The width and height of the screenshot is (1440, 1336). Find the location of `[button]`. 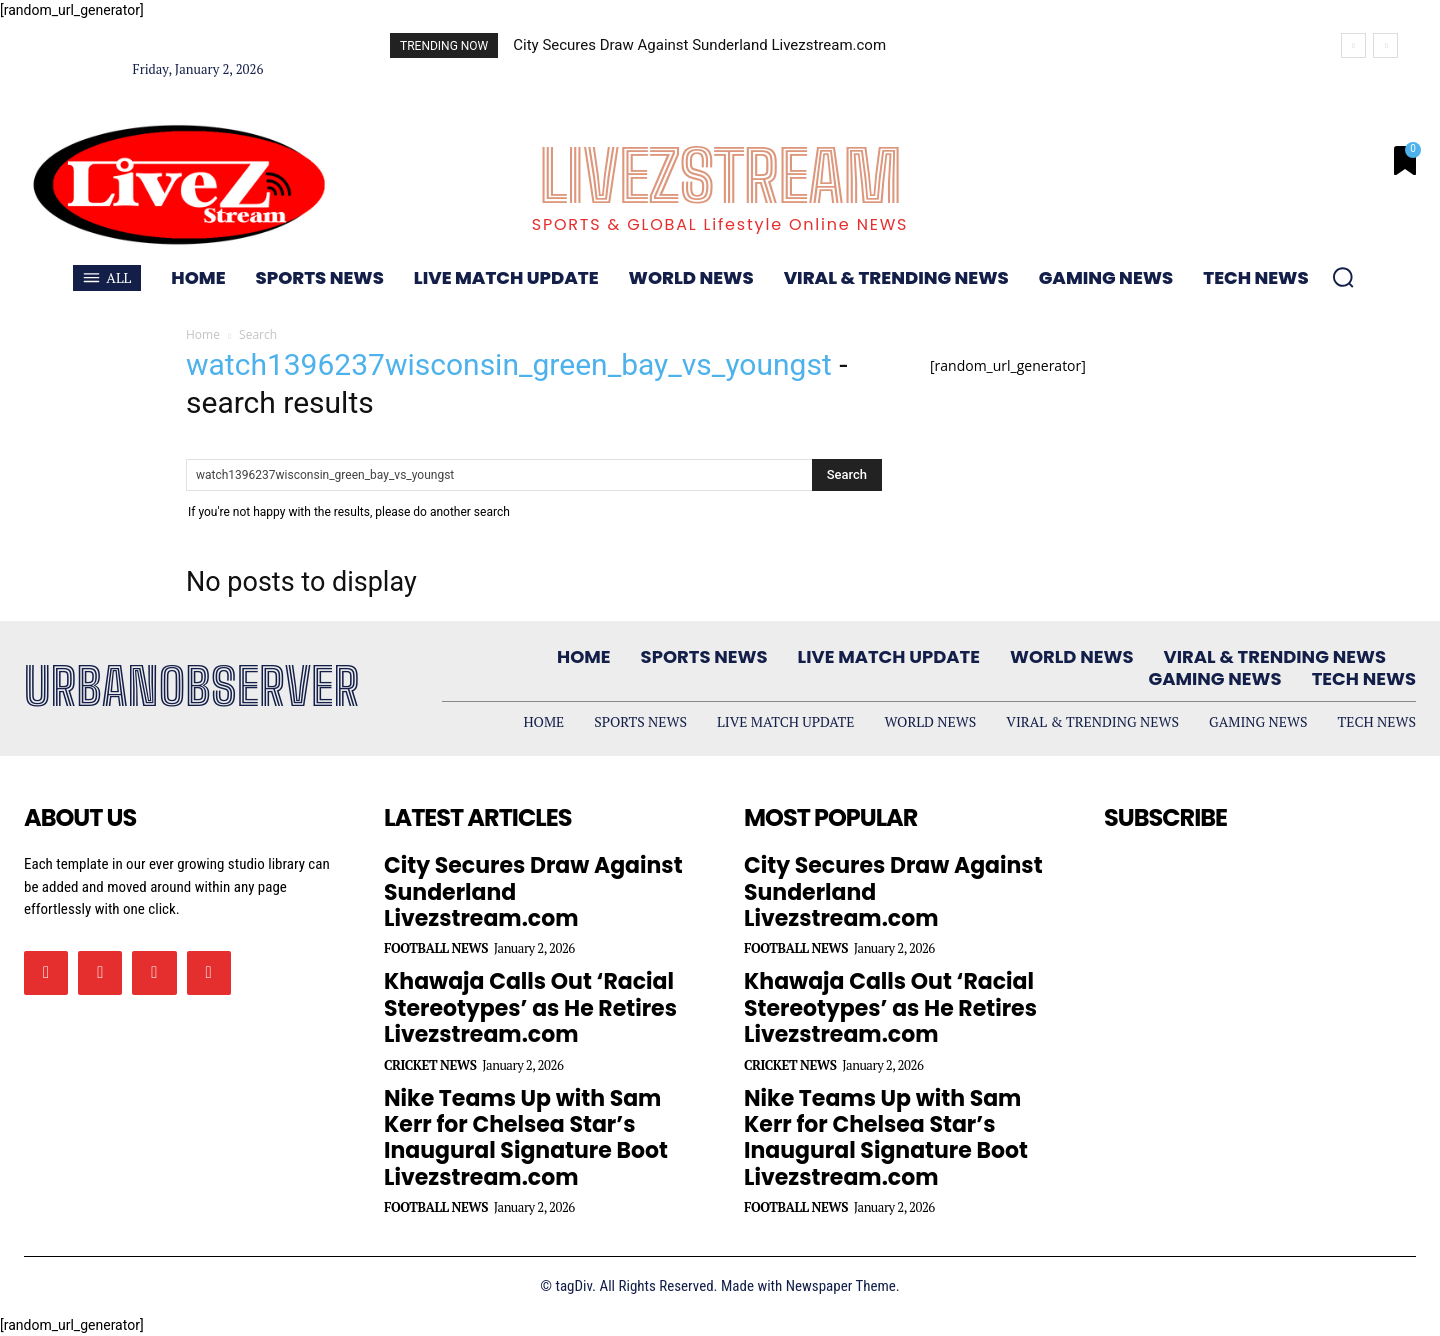

[button] is located at coordinates (1343, 277).